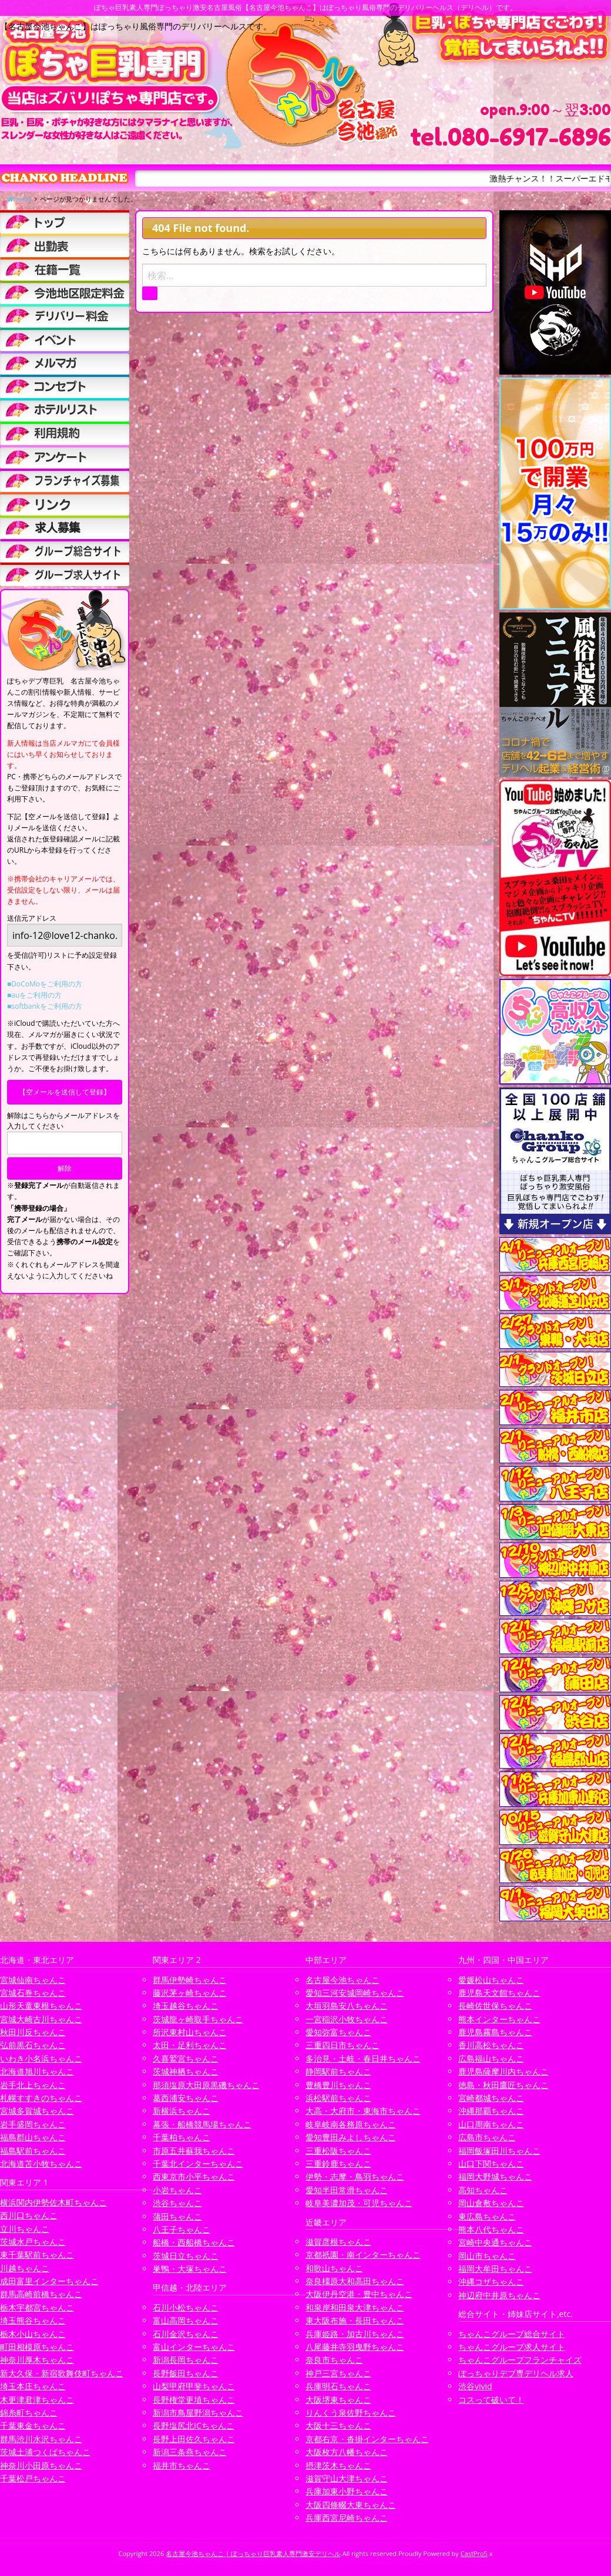  What do you see at coordinates (338, 2163) in the screenshot?
I see `三重鈴鹿ちゃんこ` at bounding box center [338, 2163].